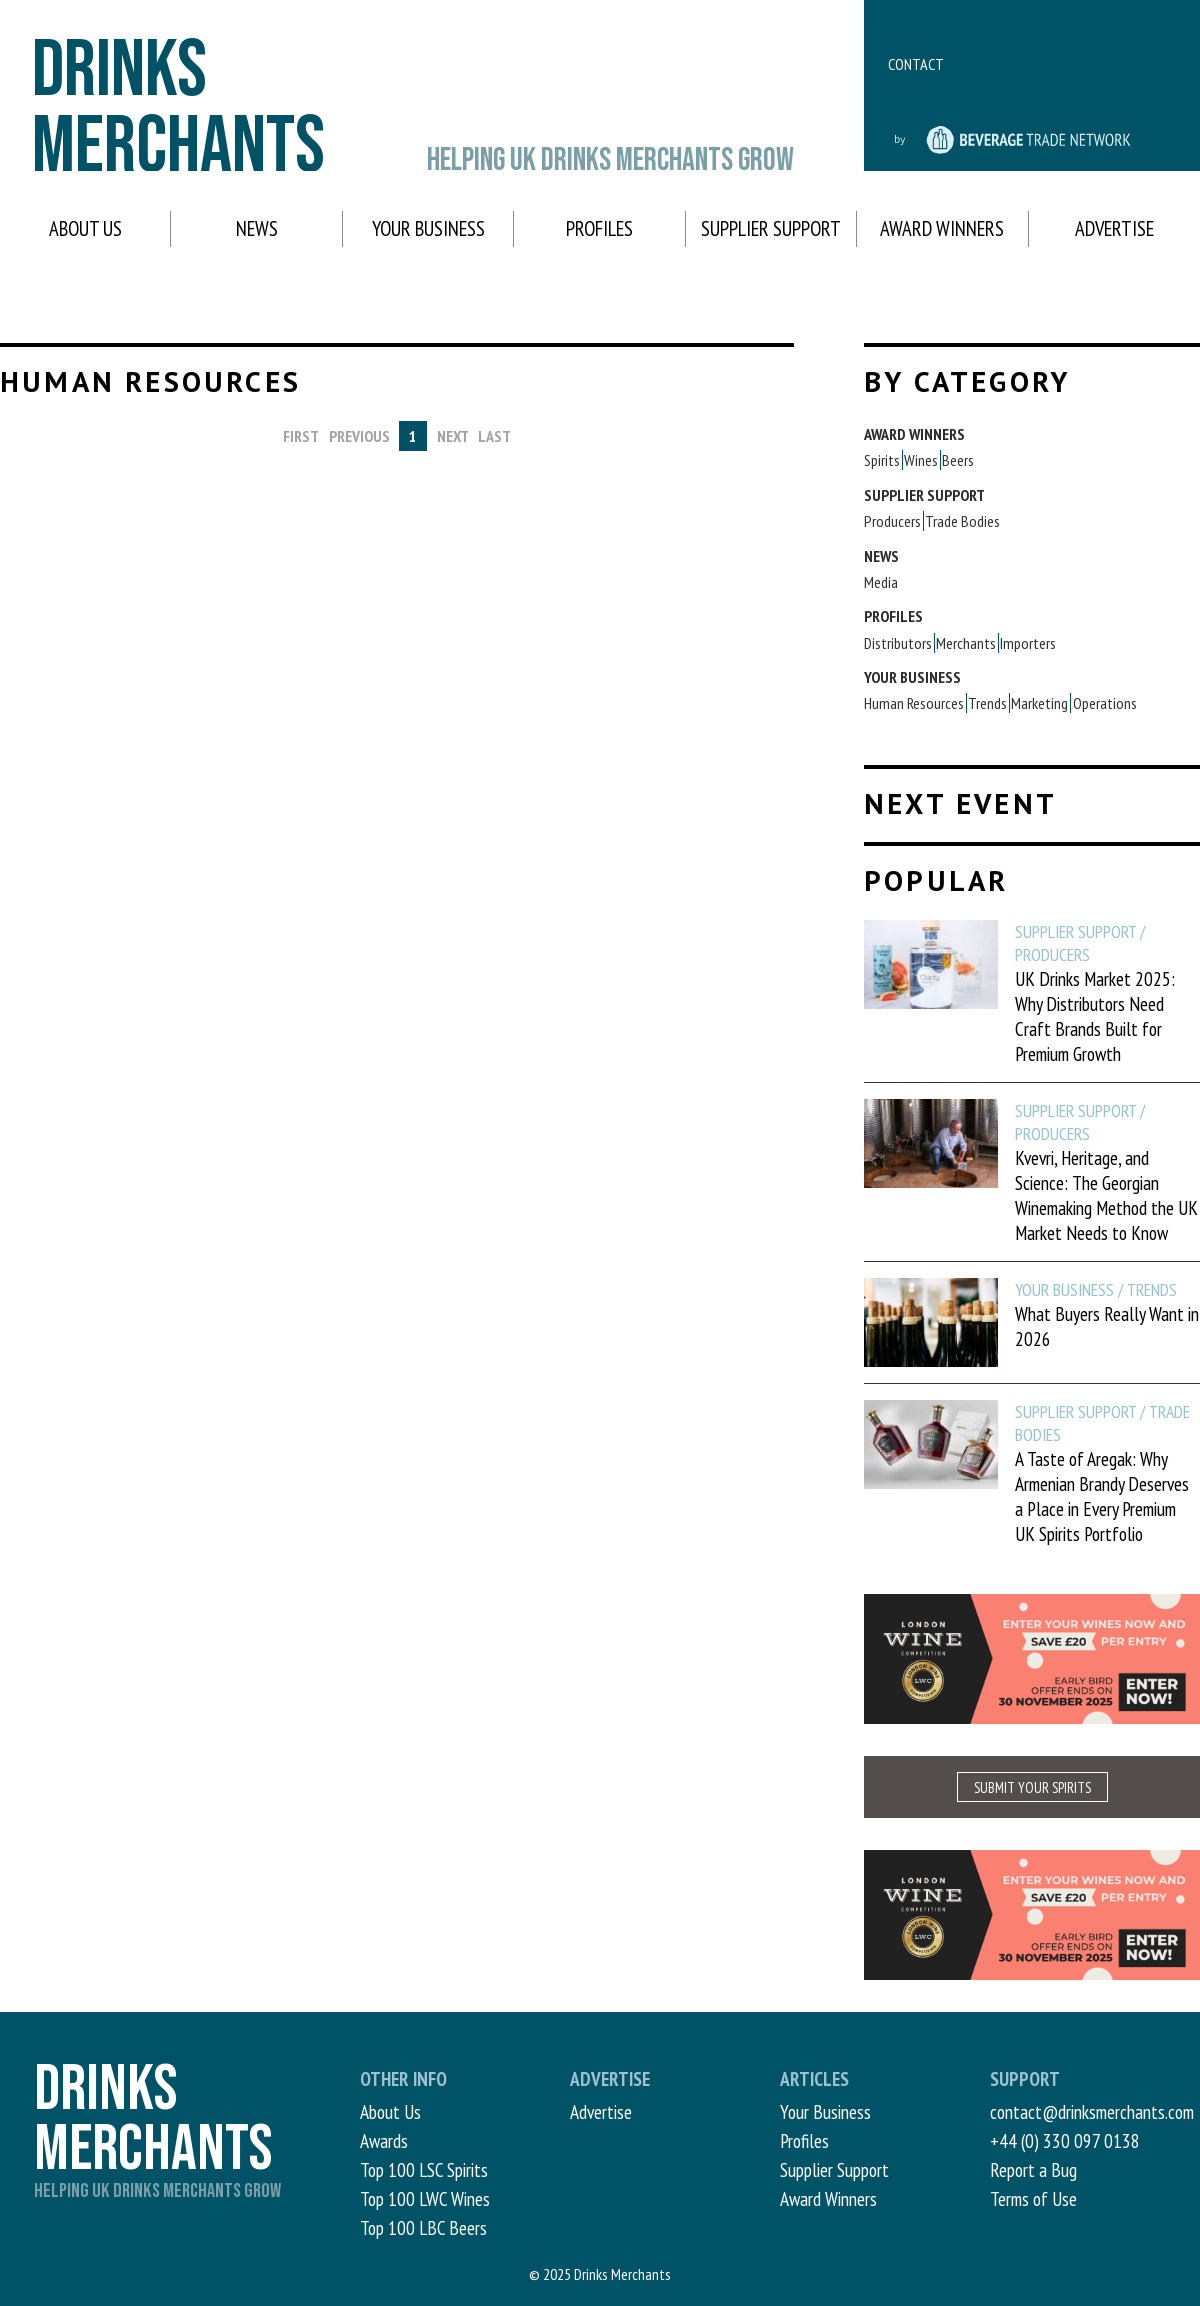 The width and height of the screenshot is (1200, 2306). I want to click on Advertise, so click(1114, 228).